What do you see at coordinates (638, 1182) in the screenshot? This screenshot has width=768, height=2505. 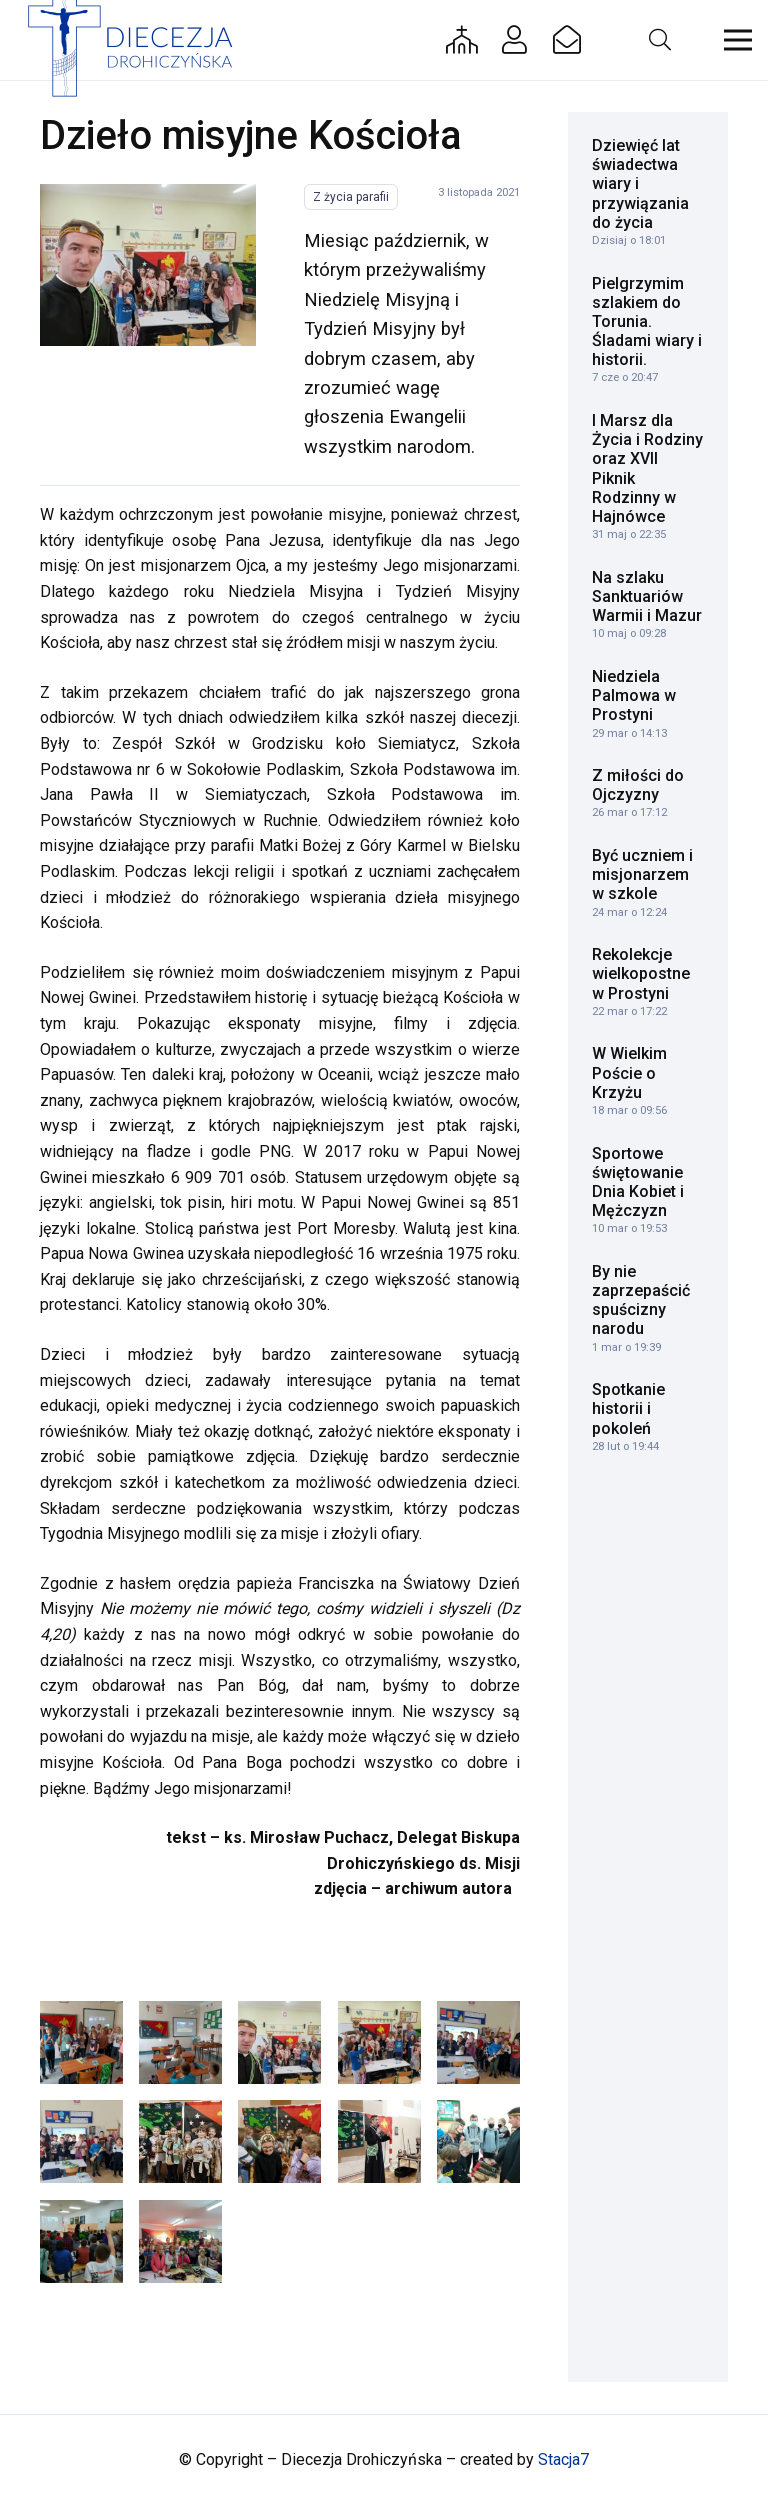 I see `Sportowe świętowanie Dnia Kobiet i Mężczyzn` at bounding box center [638, 1182].